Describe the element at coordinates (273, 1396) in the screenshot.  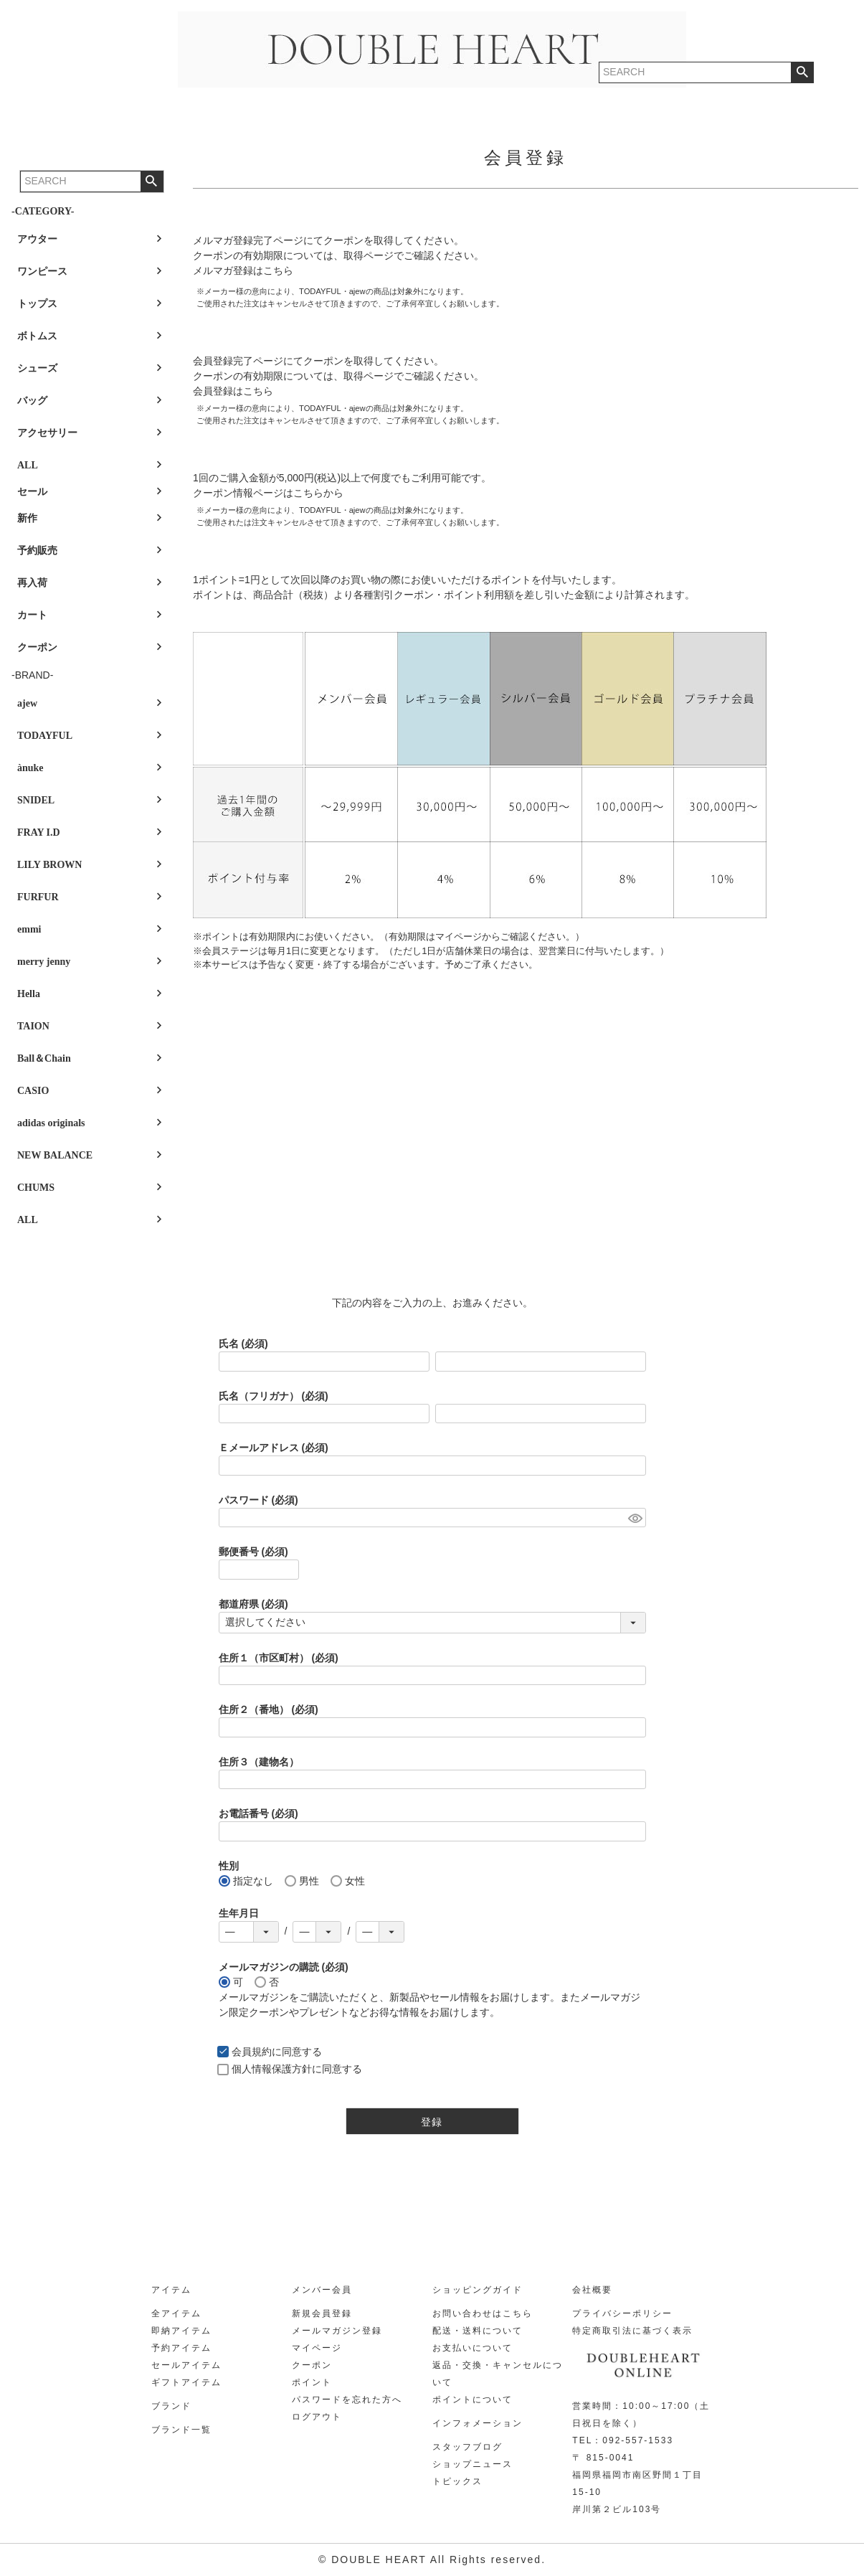
I see `氏名（フリガナ）` at that location.